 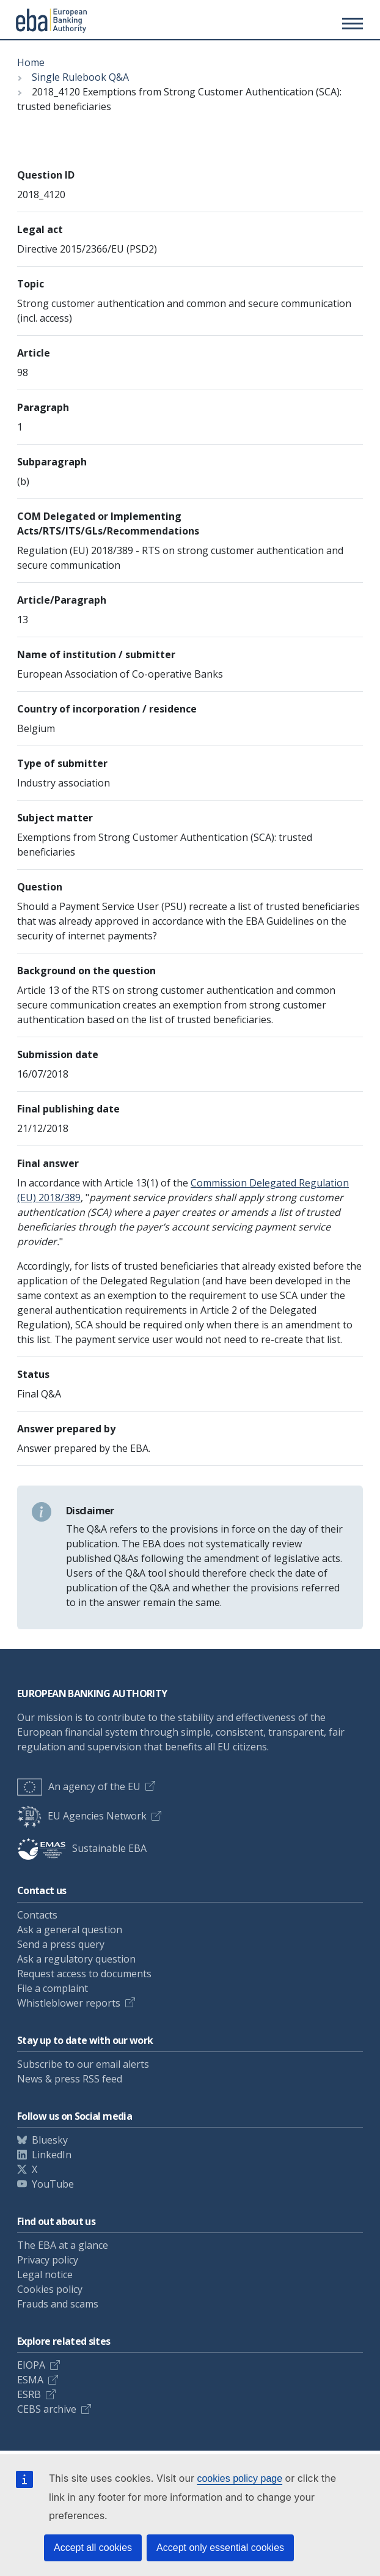 I want to click on [Main menu toggler], so click(x=350, y=23).